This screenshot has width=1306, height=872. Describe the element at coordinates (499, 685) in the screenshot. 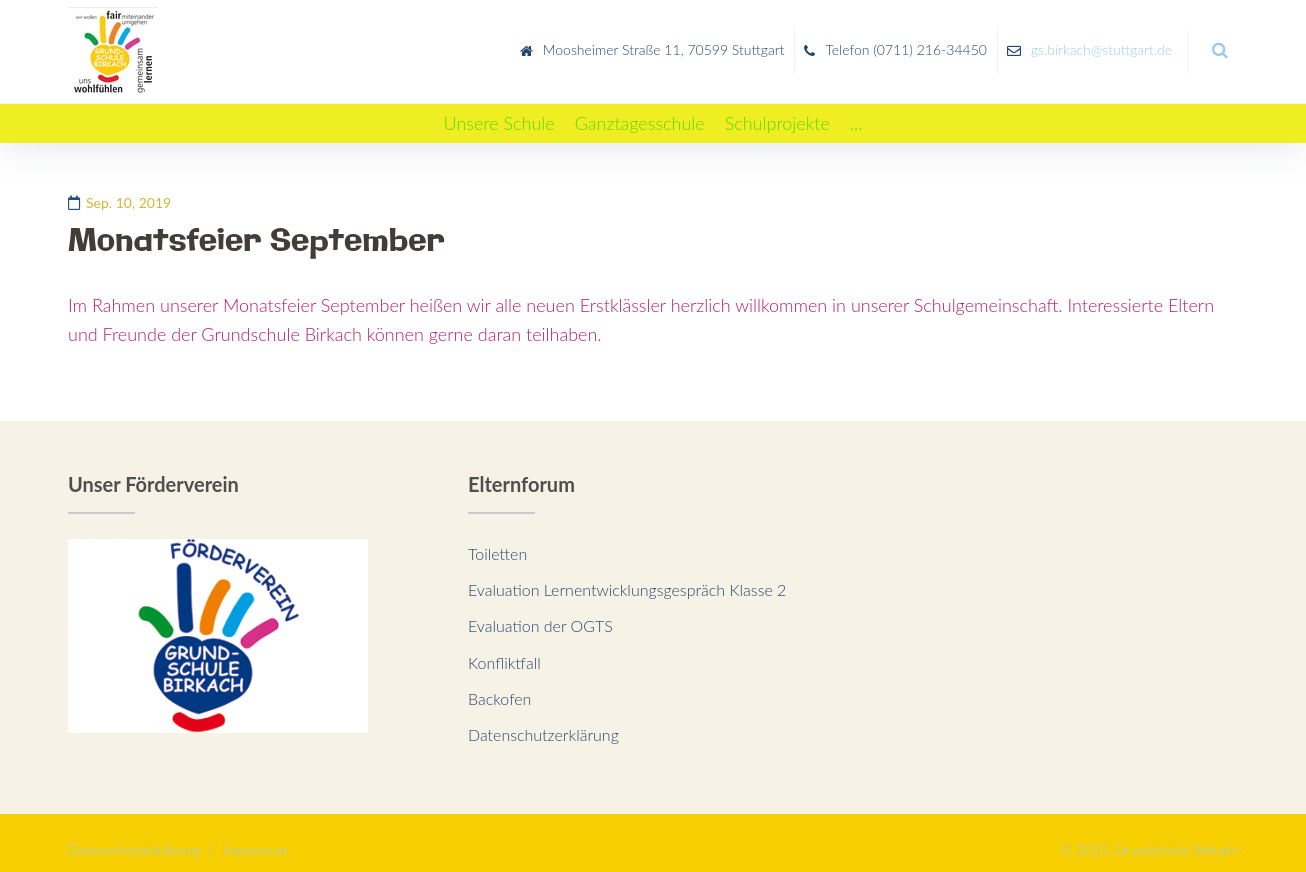

I see `Backofen` at that location.